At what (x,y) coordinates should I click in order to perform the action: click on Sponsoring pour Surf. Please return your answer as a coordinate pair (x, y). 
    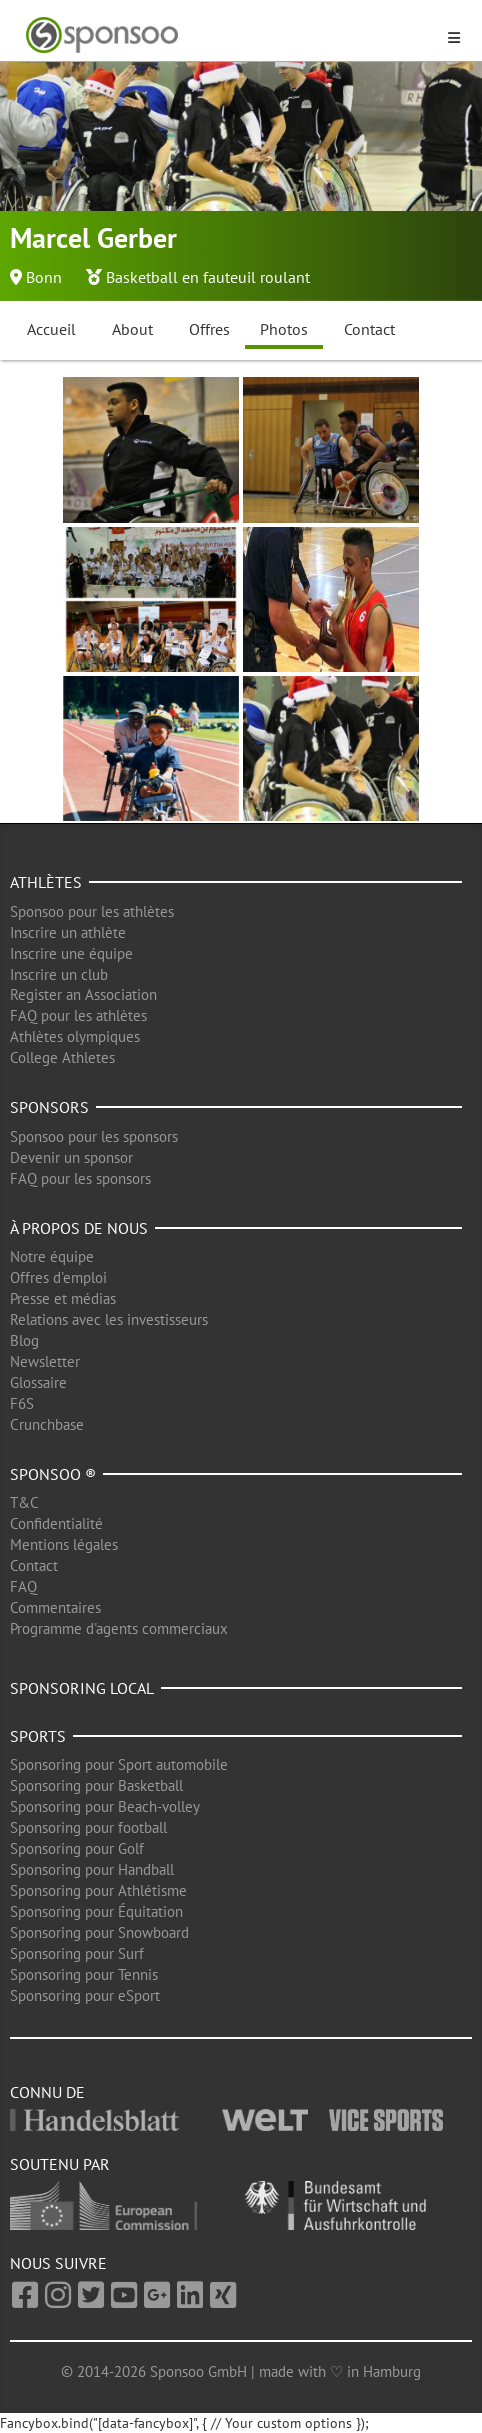
    Looking at the image, I should click on (77, 1953).